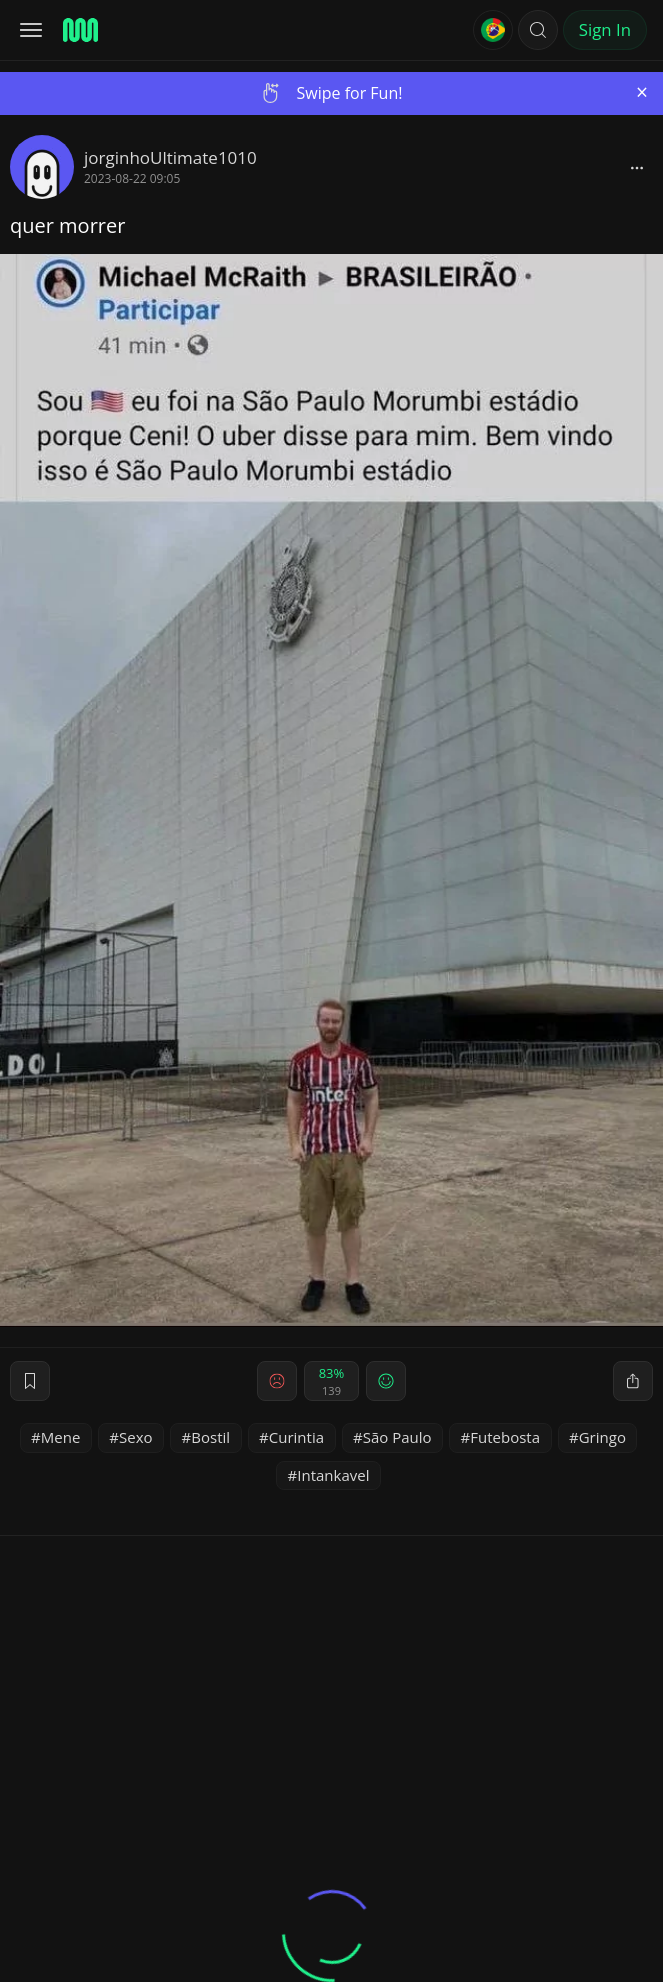  What do you see at coordinates (637, 167) in the screenshot?
I see `[block]` at bounding box center [637, 167].